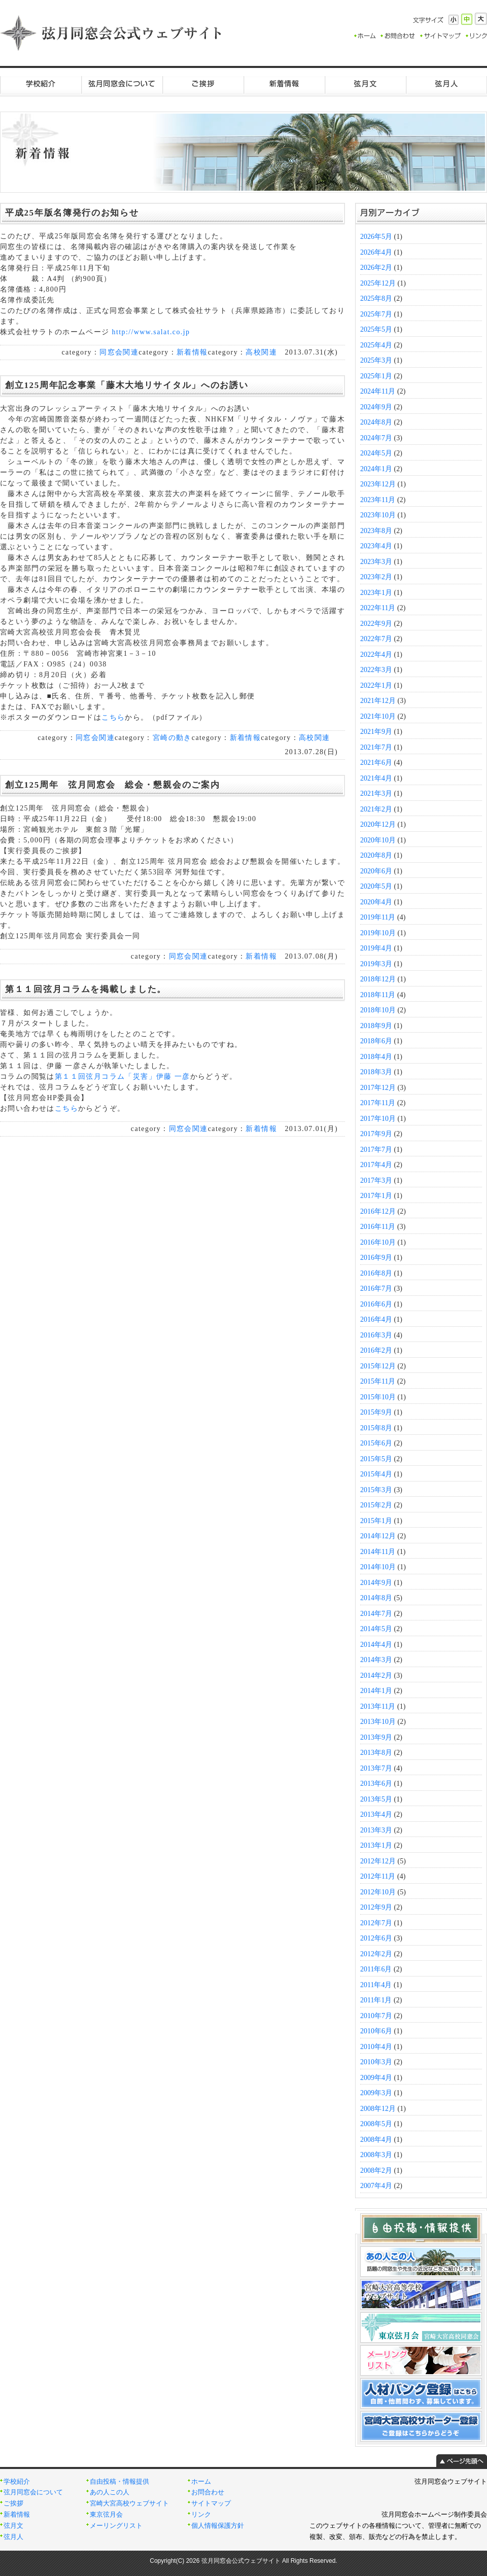 This screenshot has width=487, height=2576. I want to click on 2021年9月, so click(376, 731).